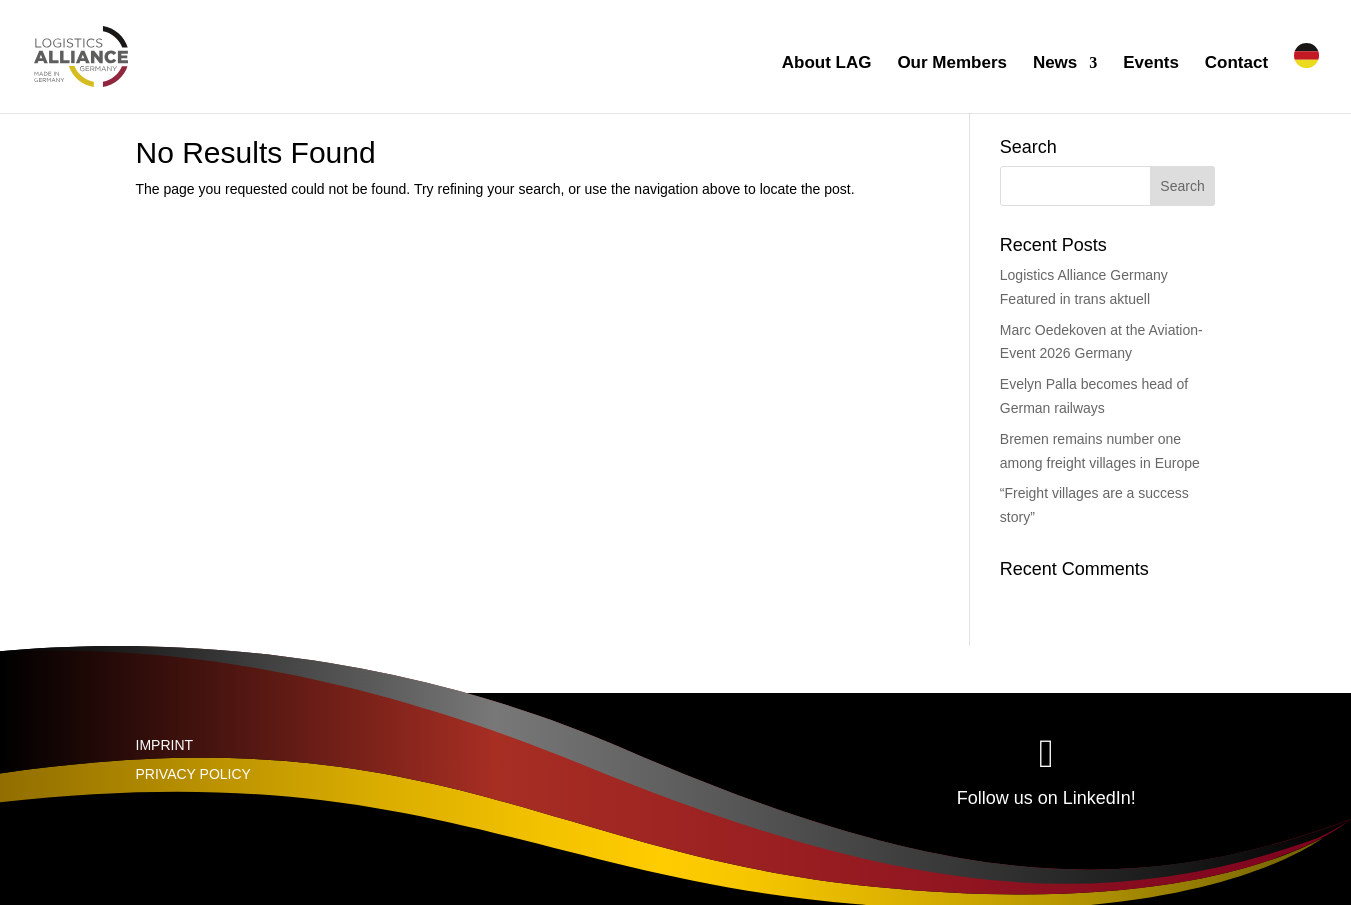 The width and height of the screenshot is (1351, 905). I want to click on Our Members, so click(952, 64).